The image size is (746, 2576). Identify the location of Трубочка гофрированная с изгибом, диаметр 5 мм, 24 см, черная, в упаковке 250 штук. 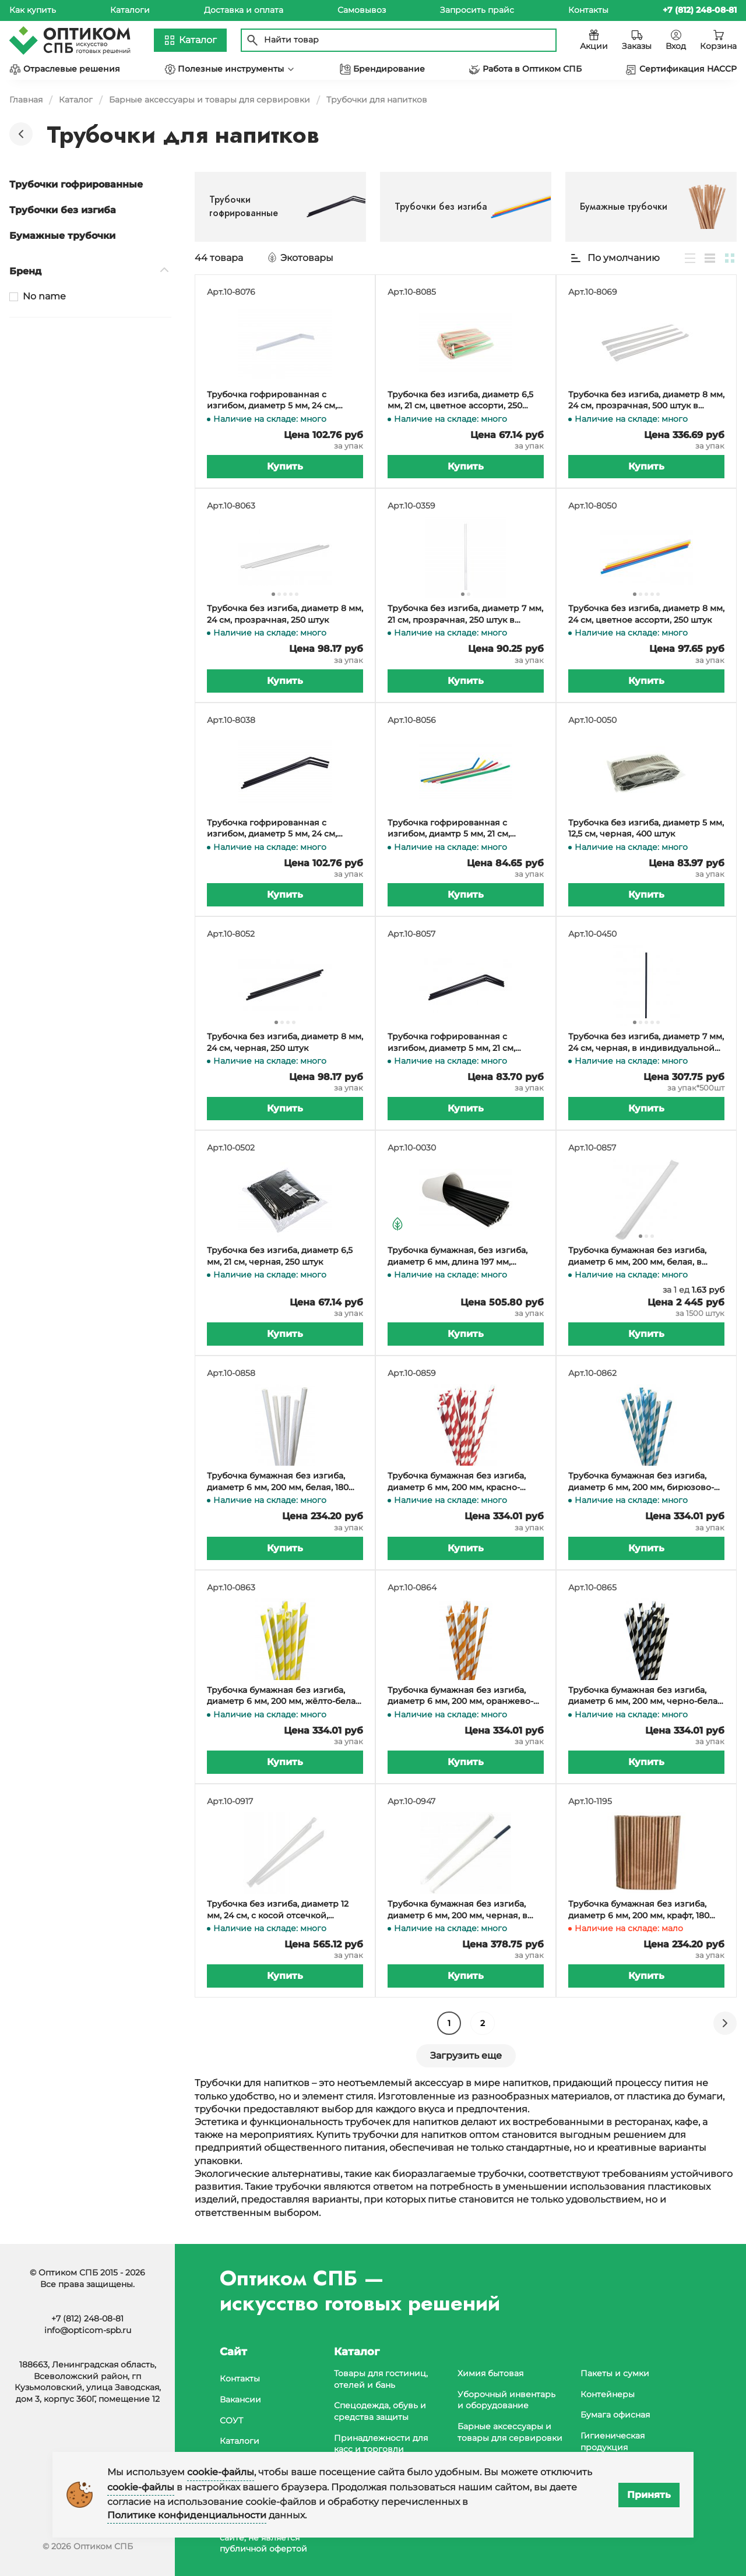
(272, 828).